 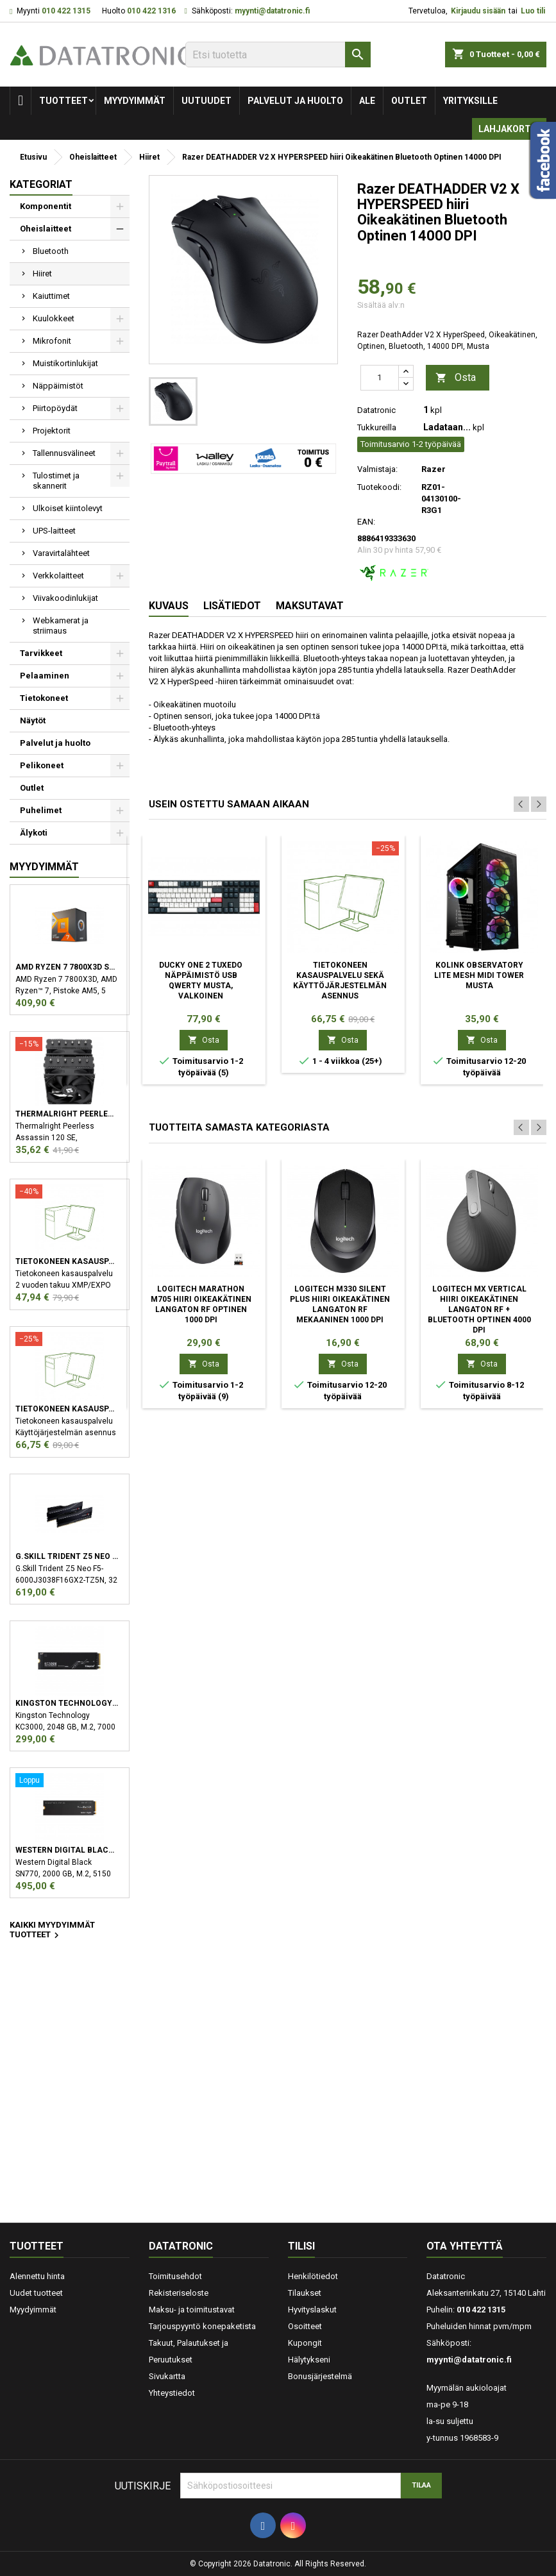 I want to click on Previous, so click(x=521, y=804).